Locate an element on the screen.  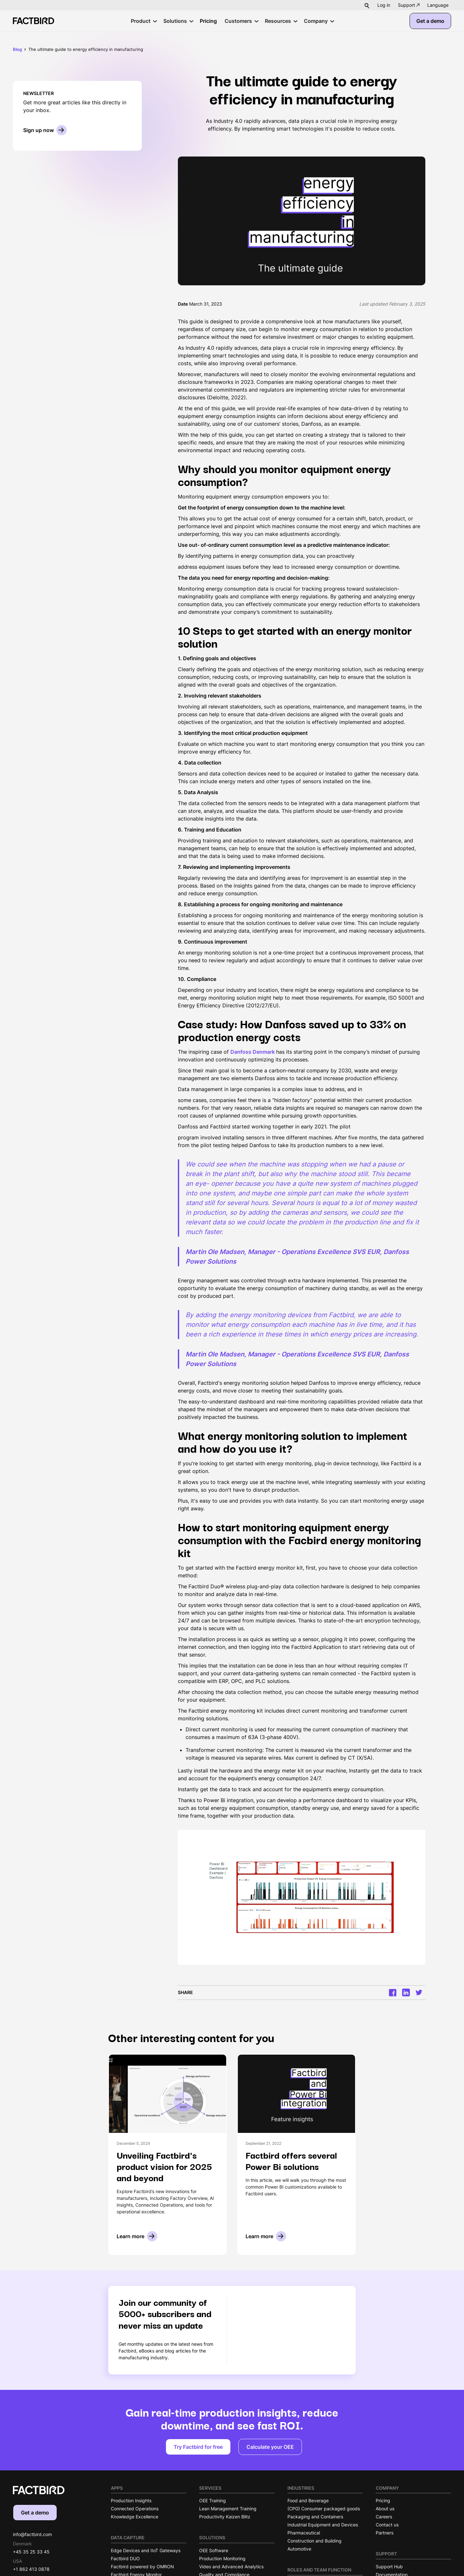
Support Hub is located at coordinates (389, 2566).